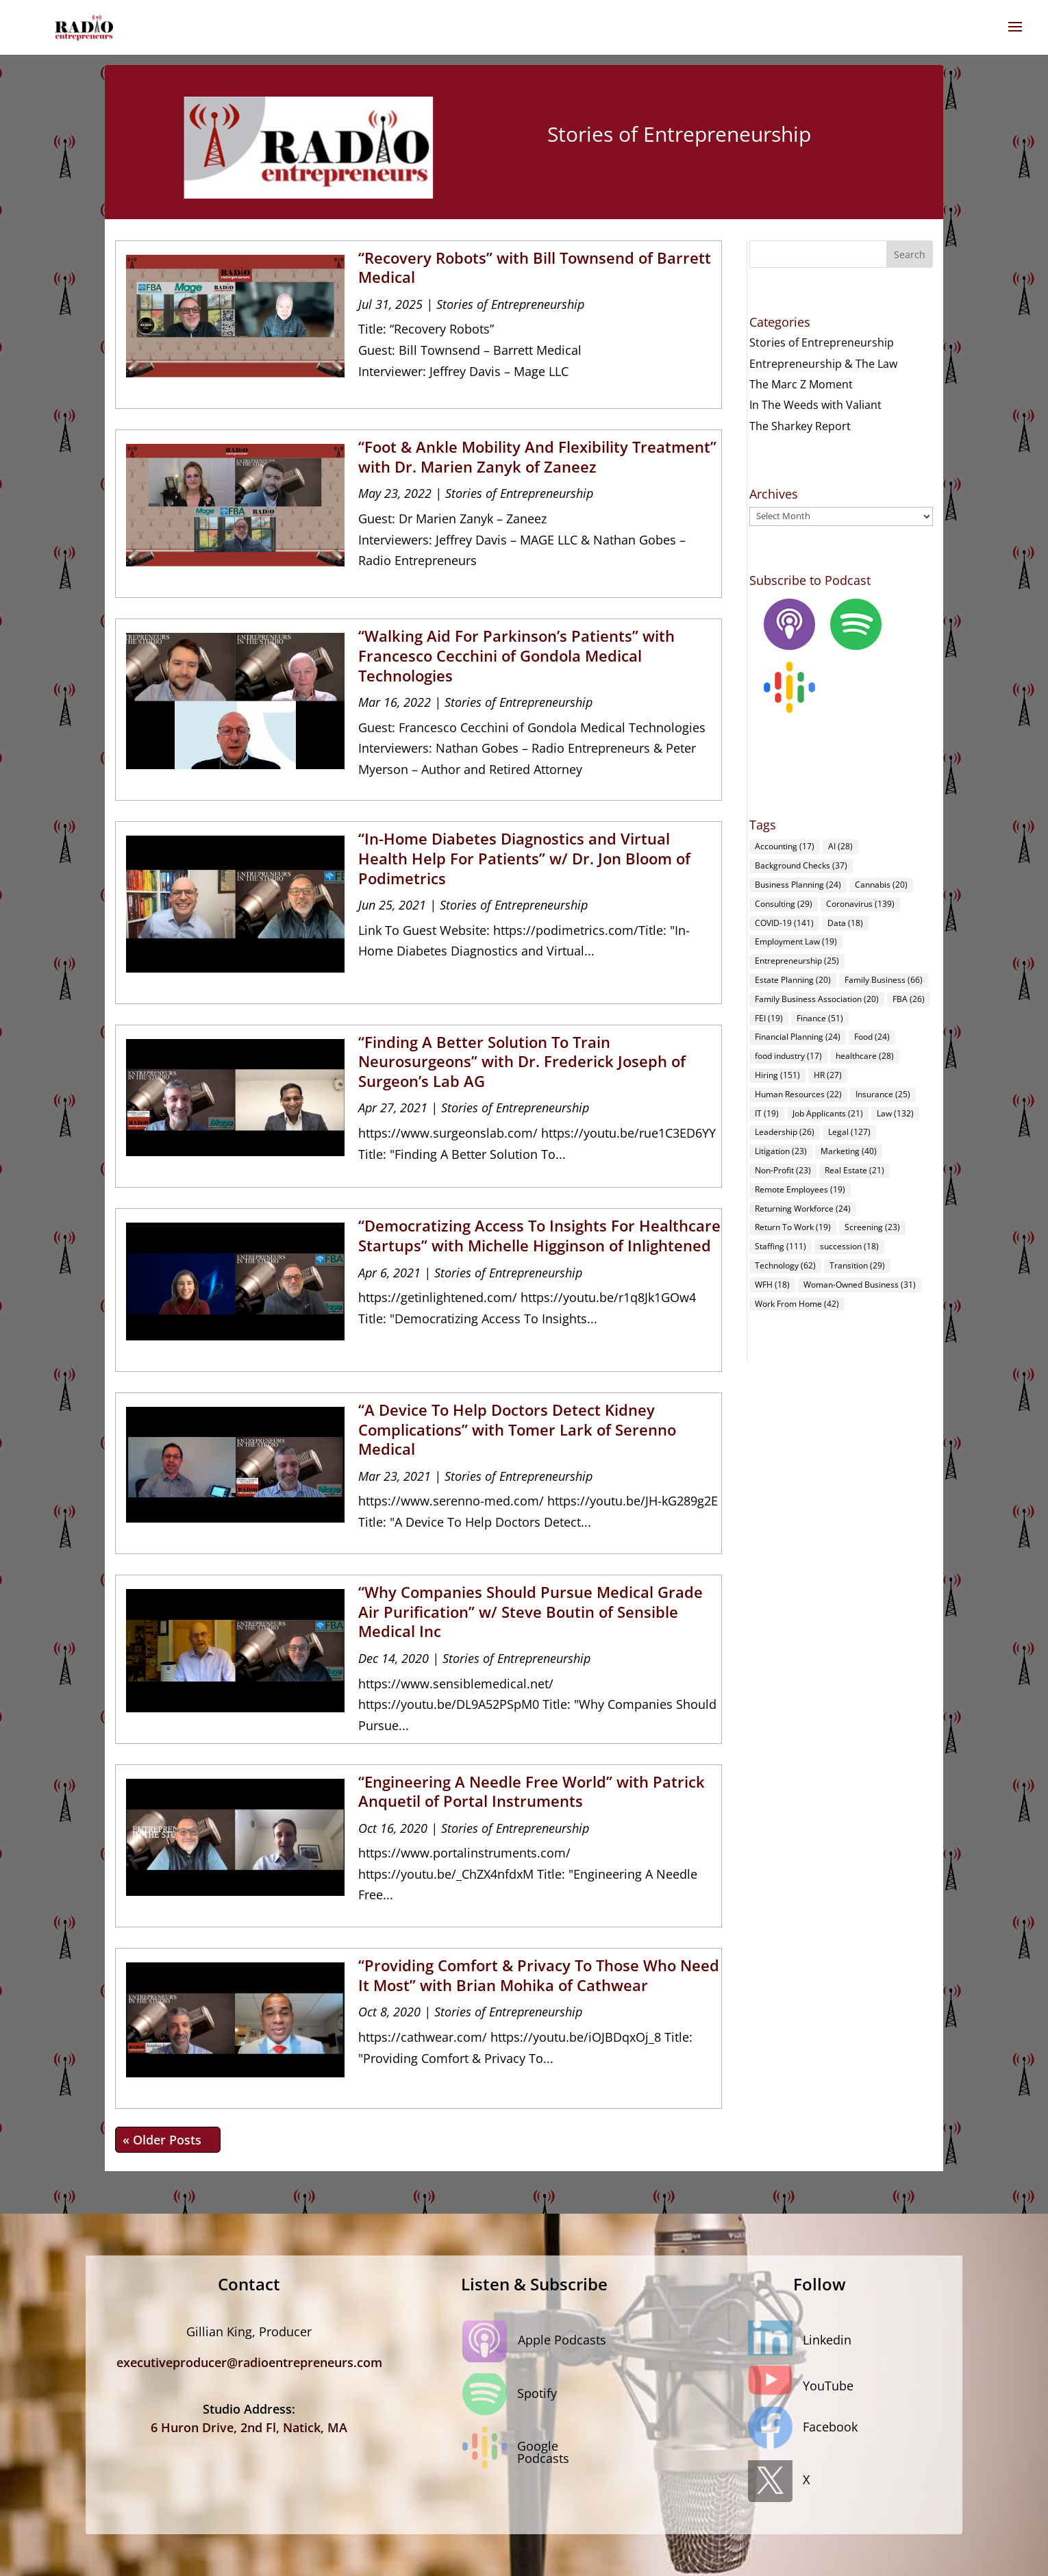 The height and width of the screenshot is (2576, 1048). What do you see at coordinates (249, 2427) in the screenshot?
I see `6 Huron Drive, 2nd Fl, Natick, MA` at bounding box center [249, 2427].